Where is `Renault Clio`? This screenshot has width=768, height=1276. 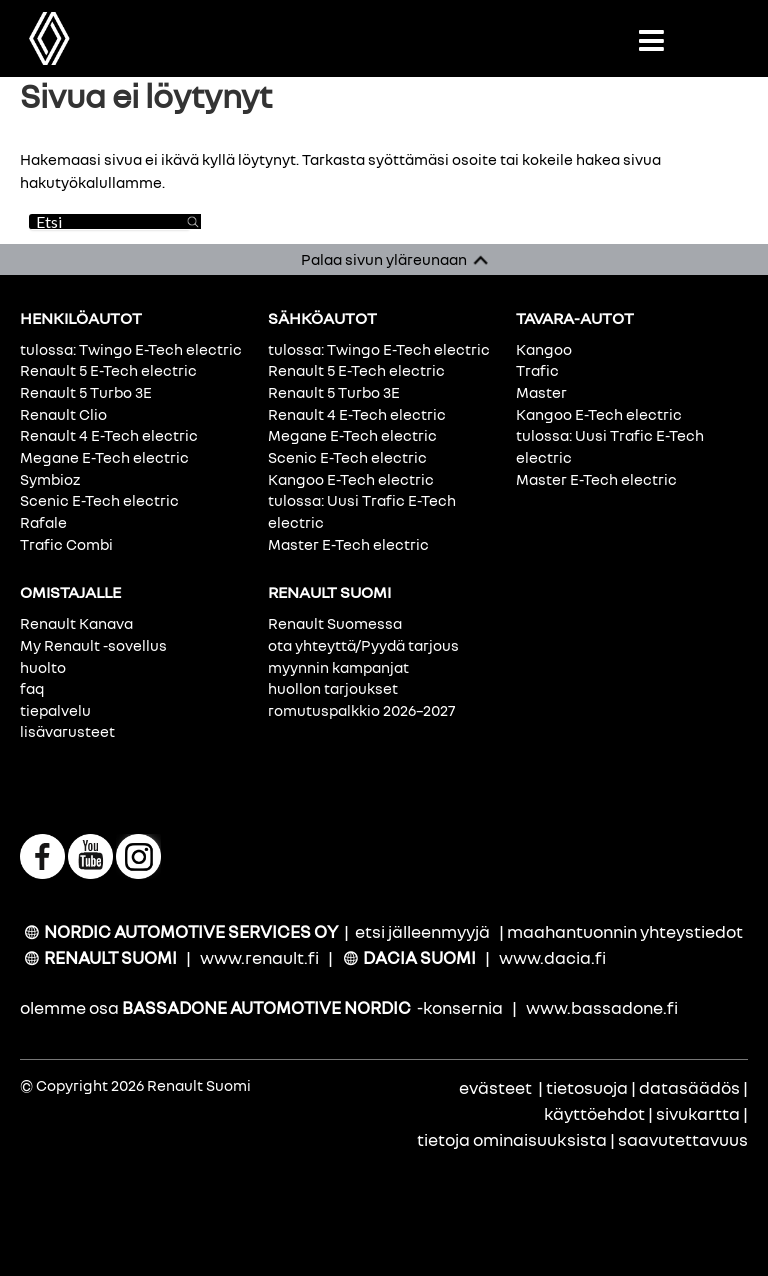 Renault Clio is located at coordinates (63, 414).